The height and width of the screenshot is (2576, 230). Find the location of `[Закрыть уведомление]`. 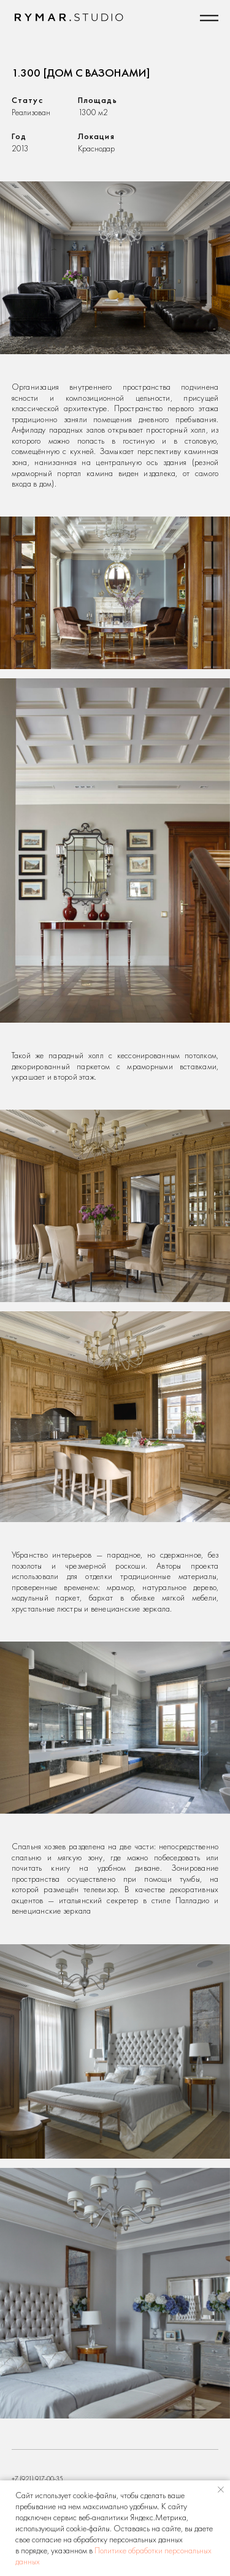

[Закрыть уведомление] is located at coordinates (221, 2489).